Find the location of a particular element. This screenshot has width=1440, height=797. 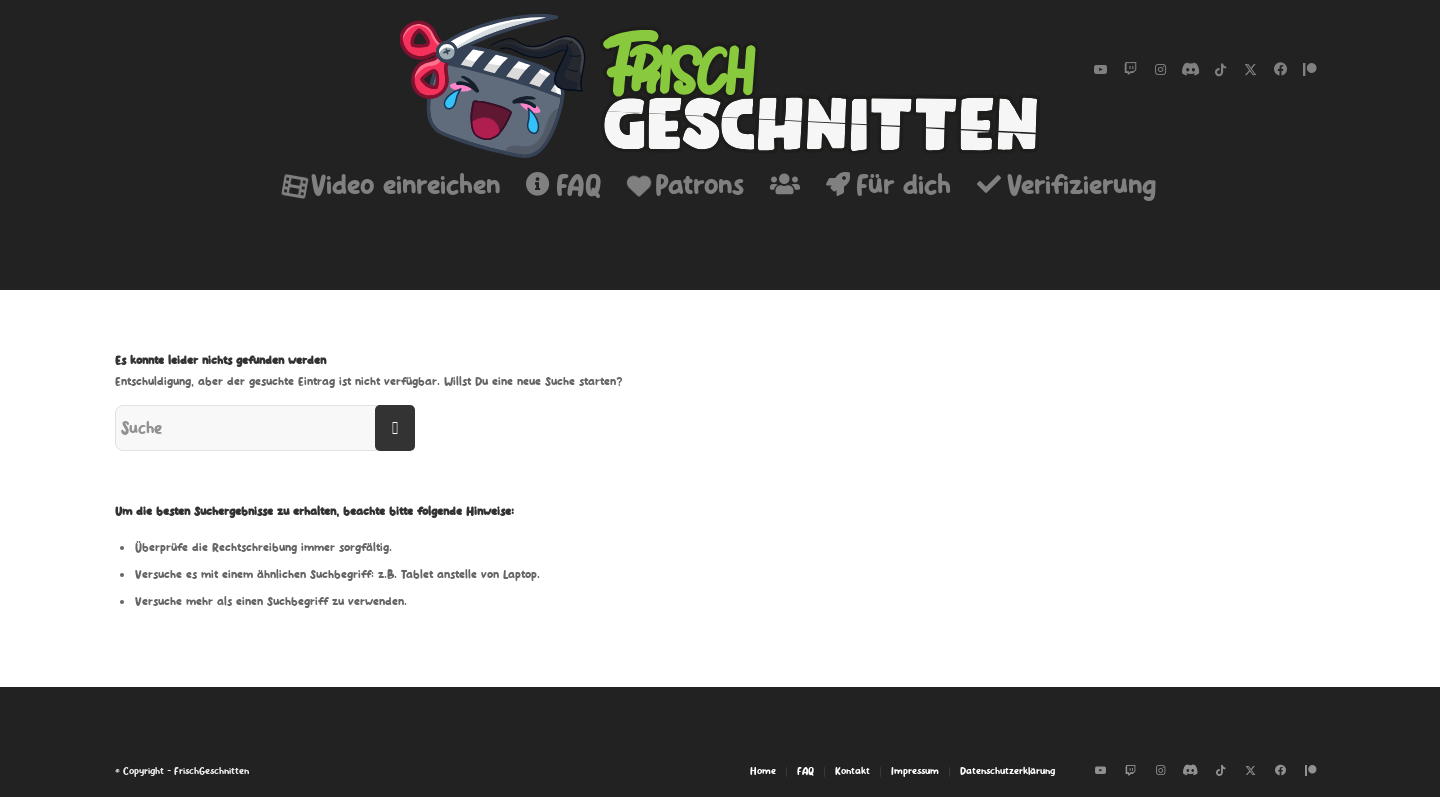

[Link zu Patreon] is located at coordinates (1310, 70).